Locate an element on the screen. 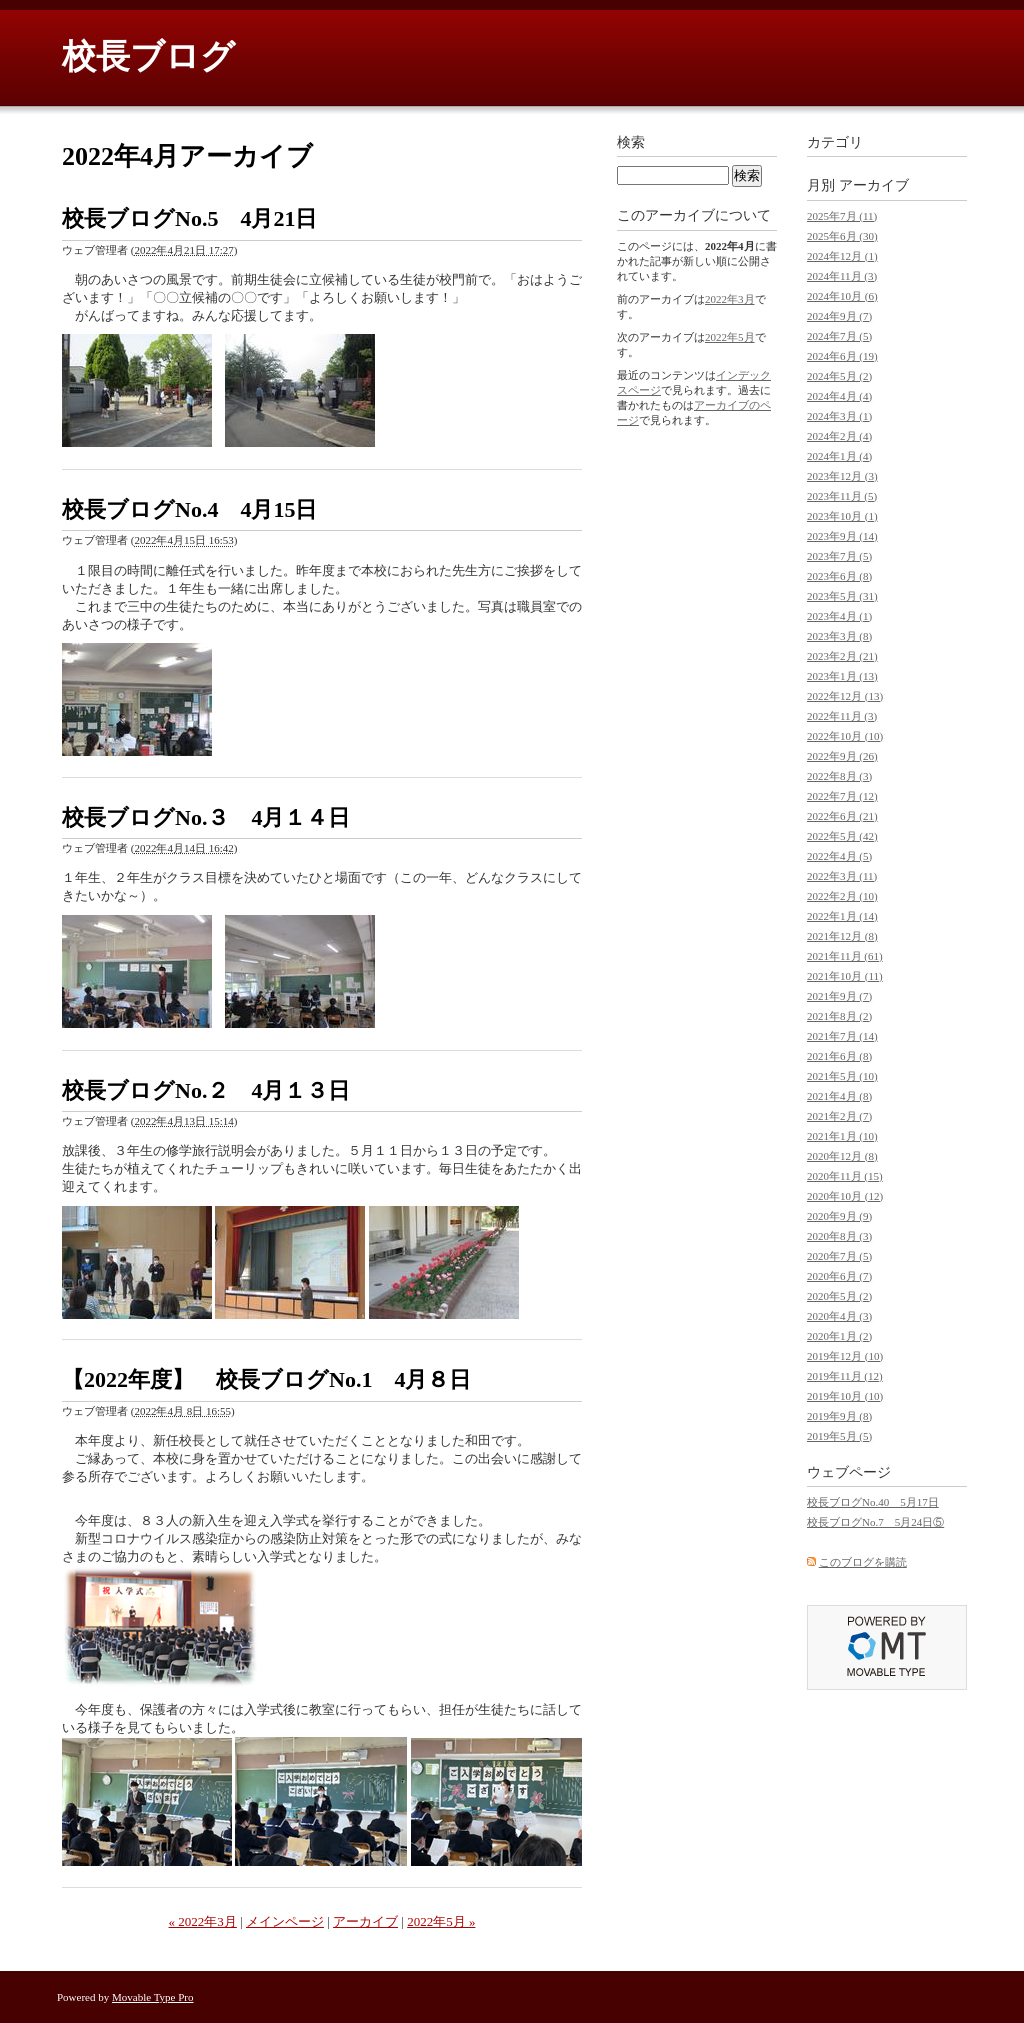 Image resolution: width=1024 pixels, height=2023 pixels. 2024年4月 (4) is located at coordinates (839, 396).